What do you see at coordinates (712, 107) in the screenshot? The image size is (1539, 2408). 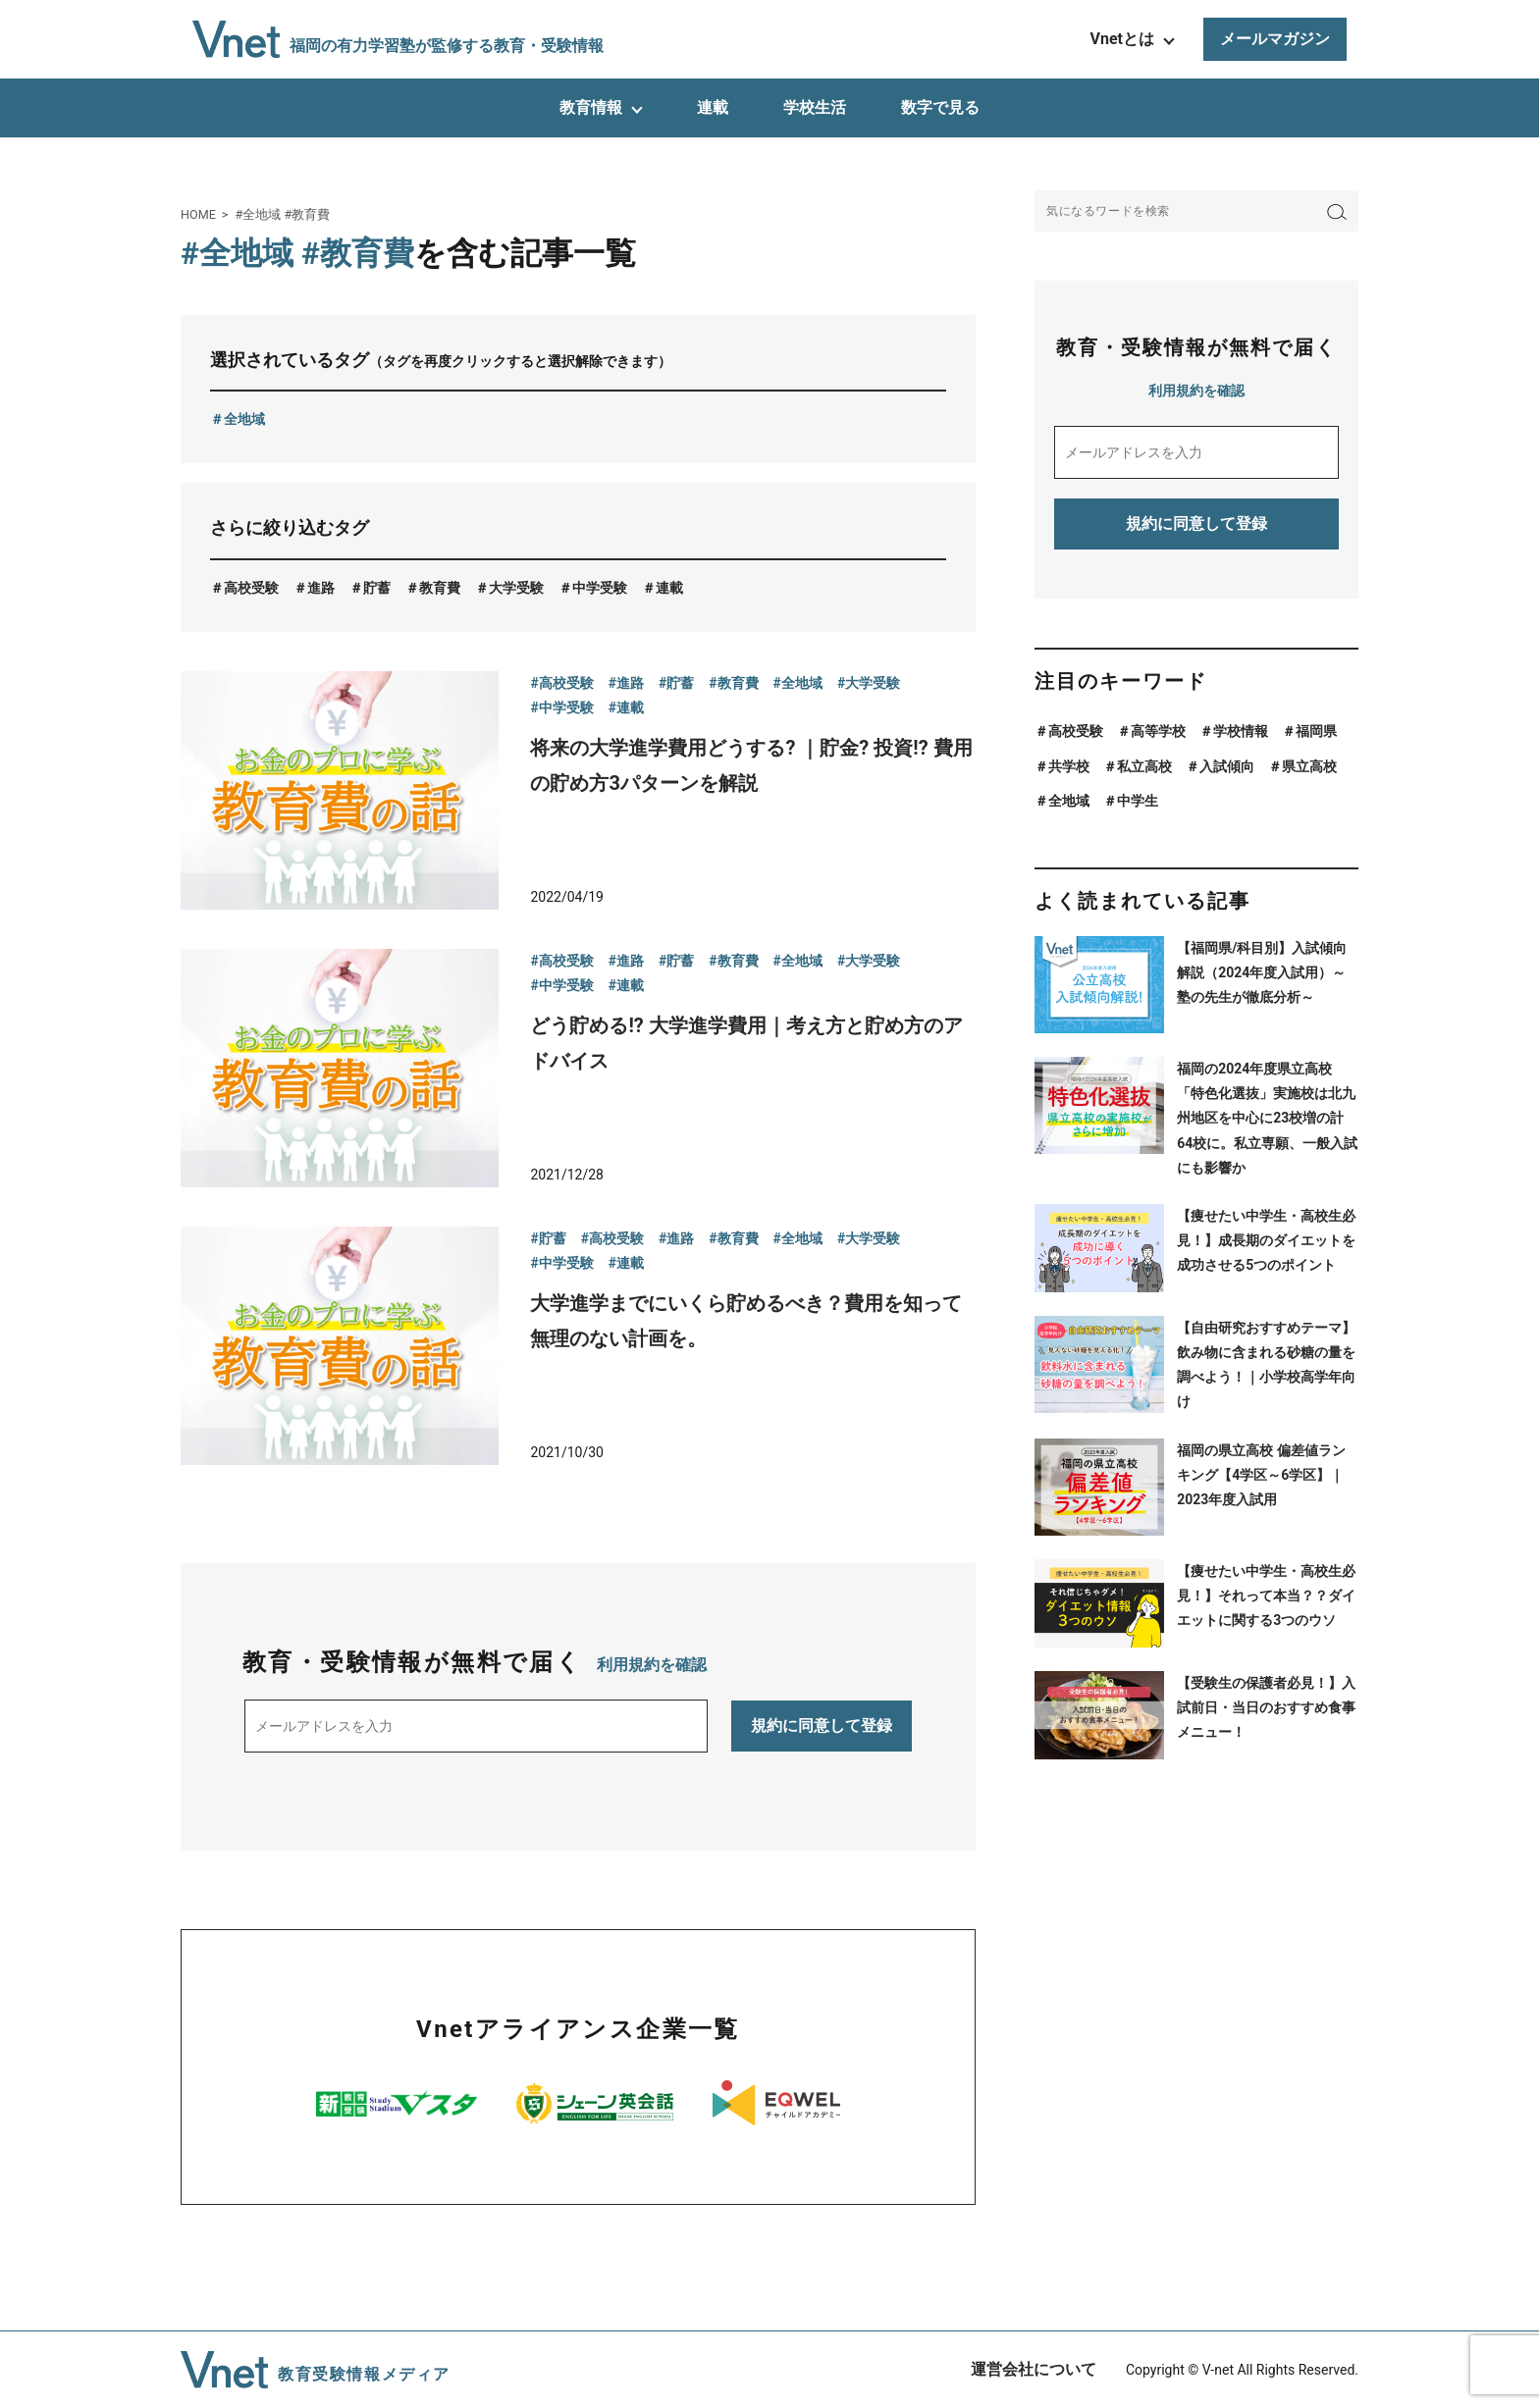 I see `連載` at bounding box center [712, 107].